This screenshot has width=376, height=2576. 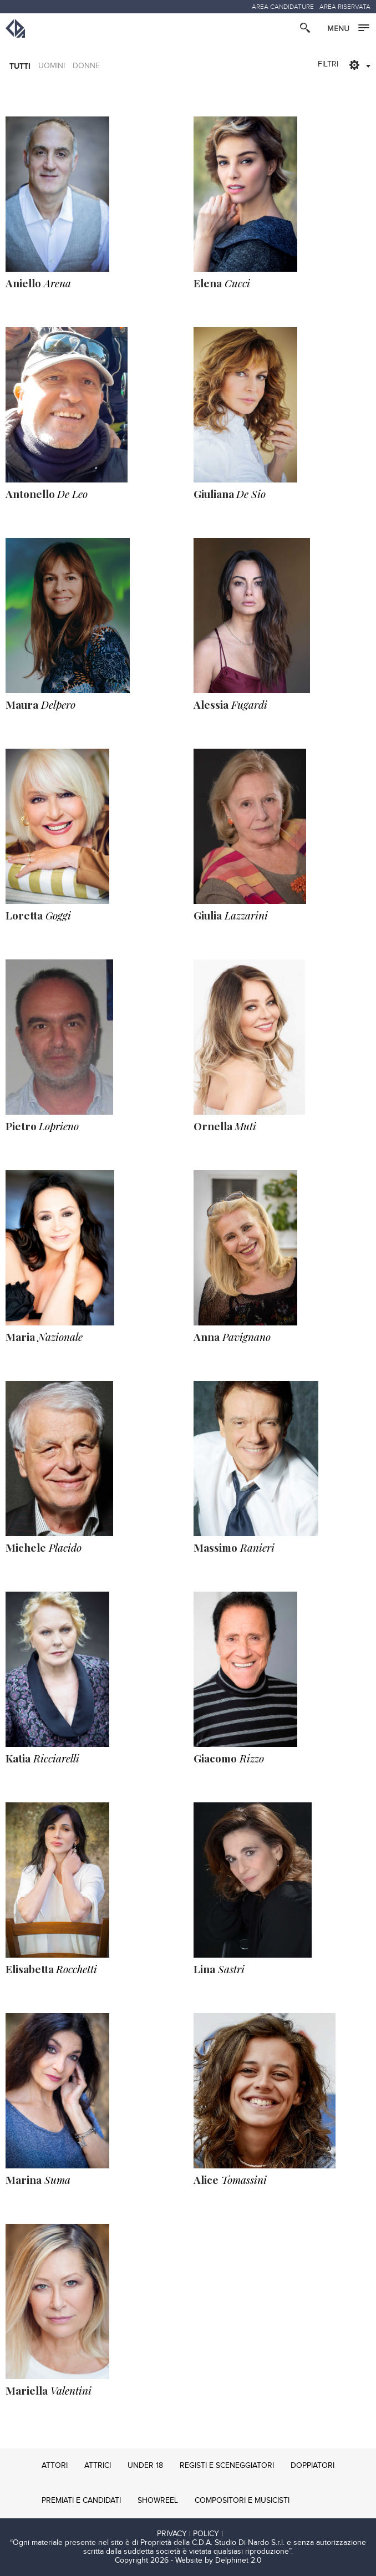 I want to click on Pavignano, so click(x=232, y=1336).